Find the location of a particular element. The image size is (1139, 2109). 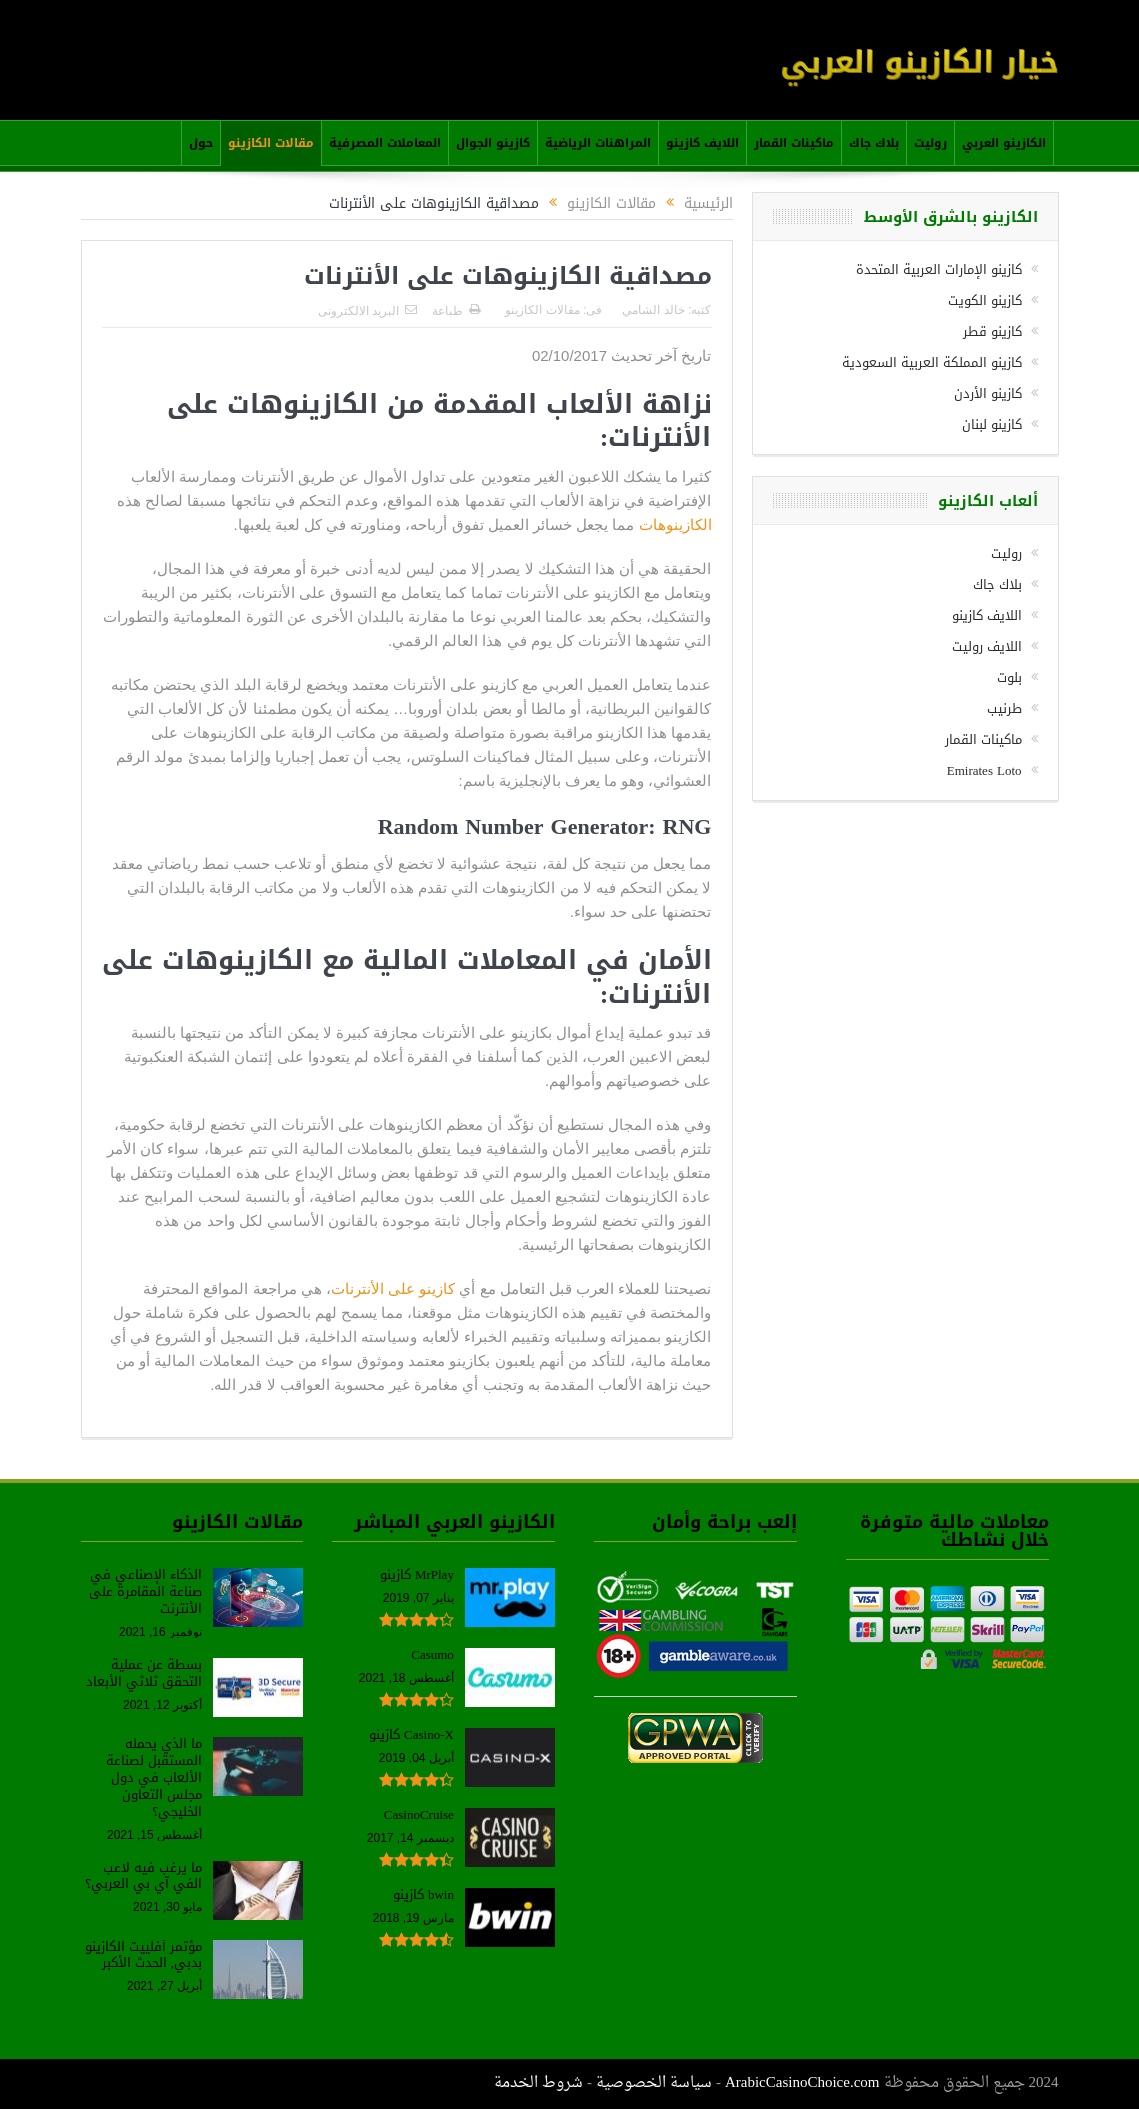

البريد الالكترونى is located at coordinates (367, 311).